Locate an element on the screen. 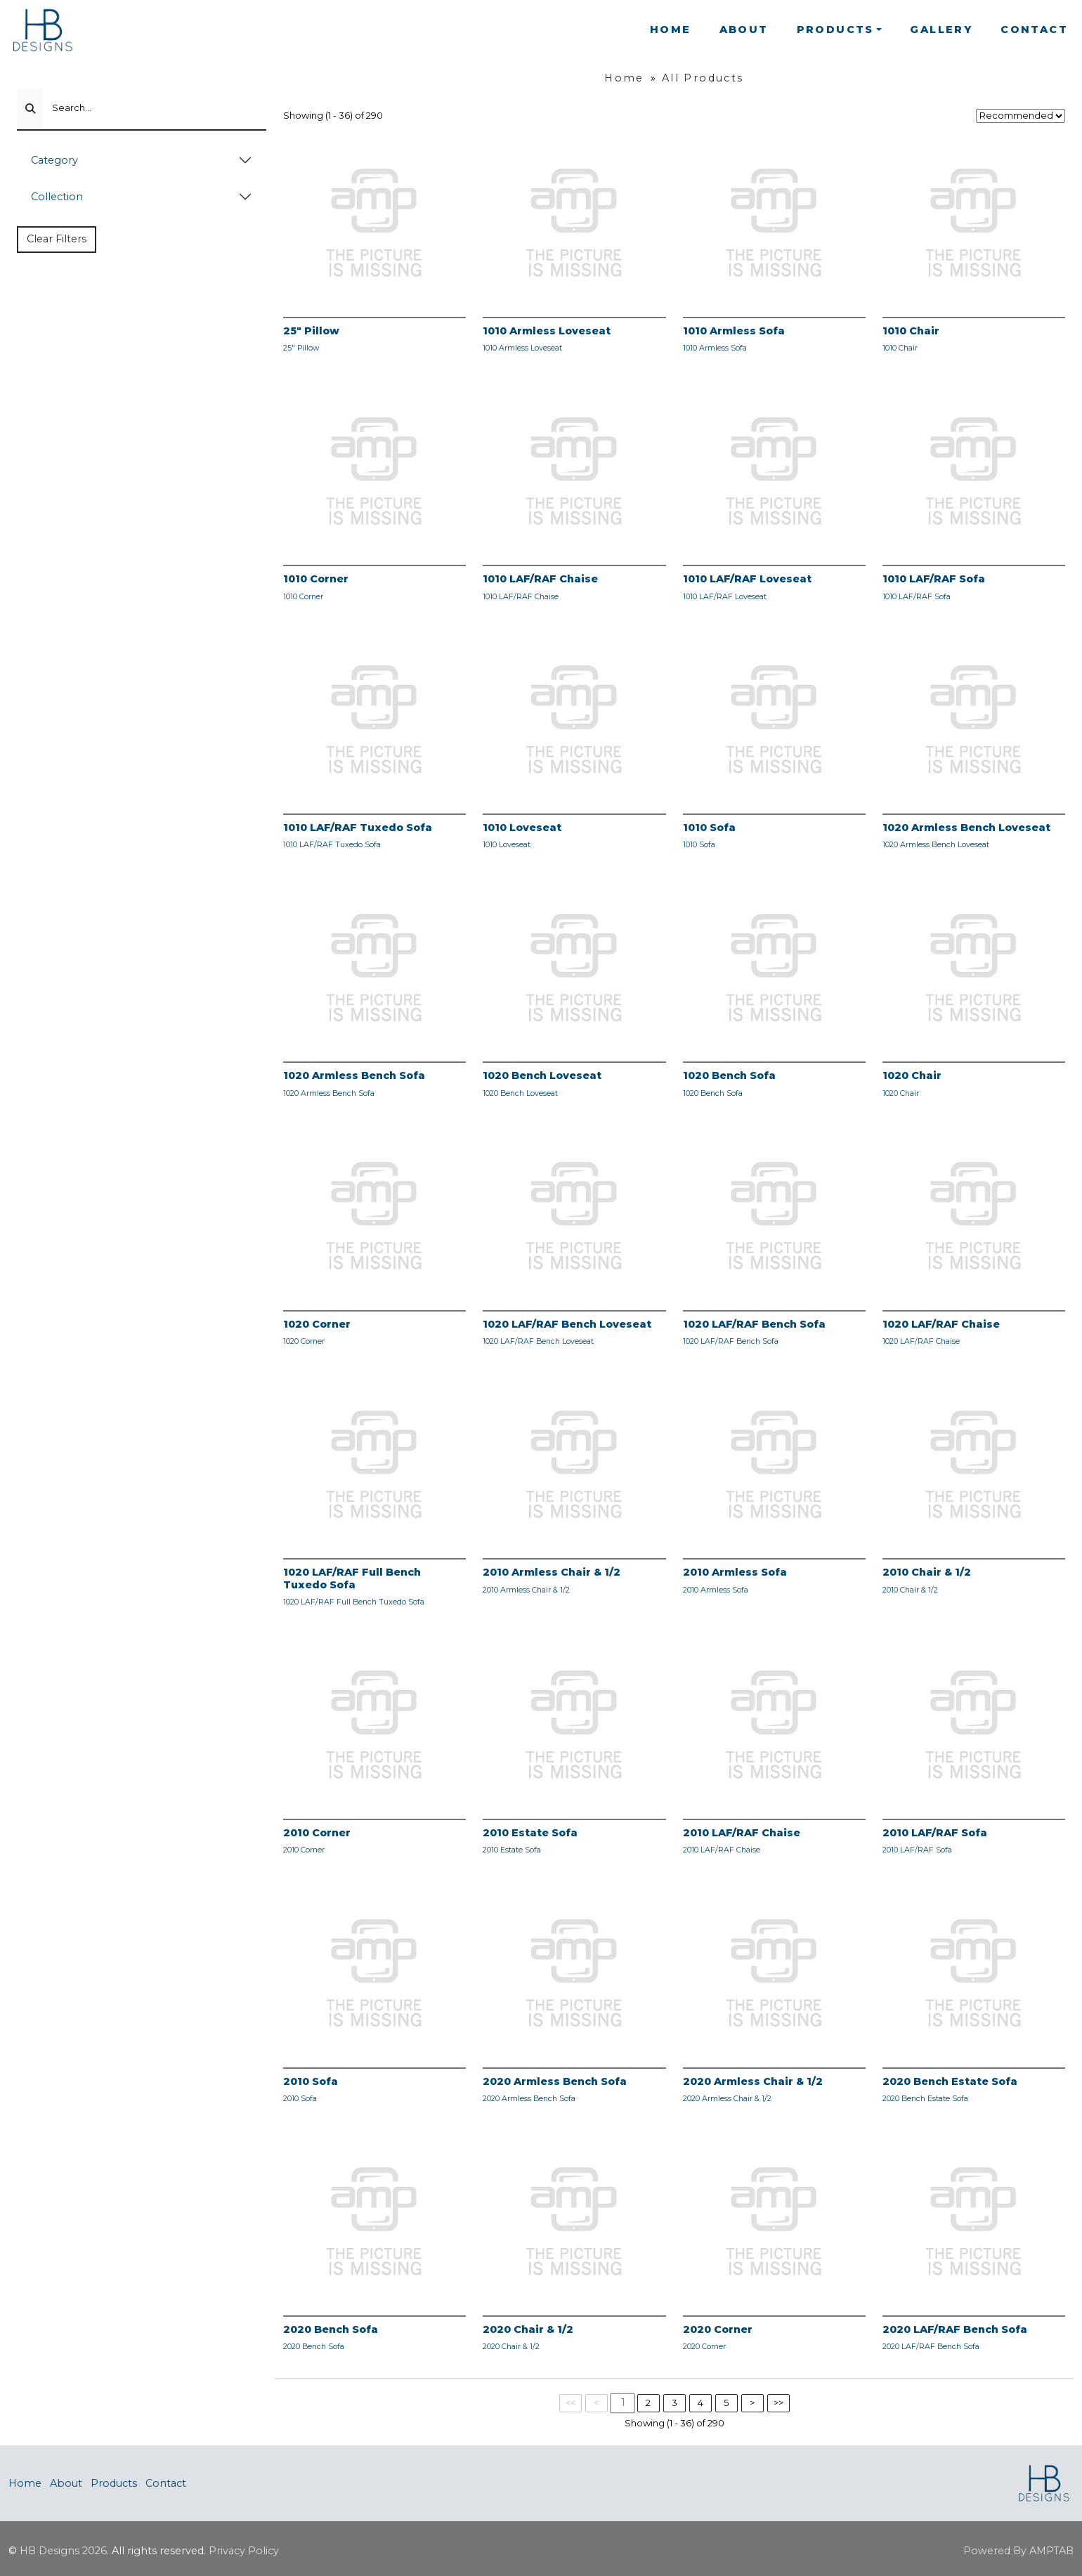 The image size is (1082, 2576). Privacy Policy is located at coordinates (244, 2550).